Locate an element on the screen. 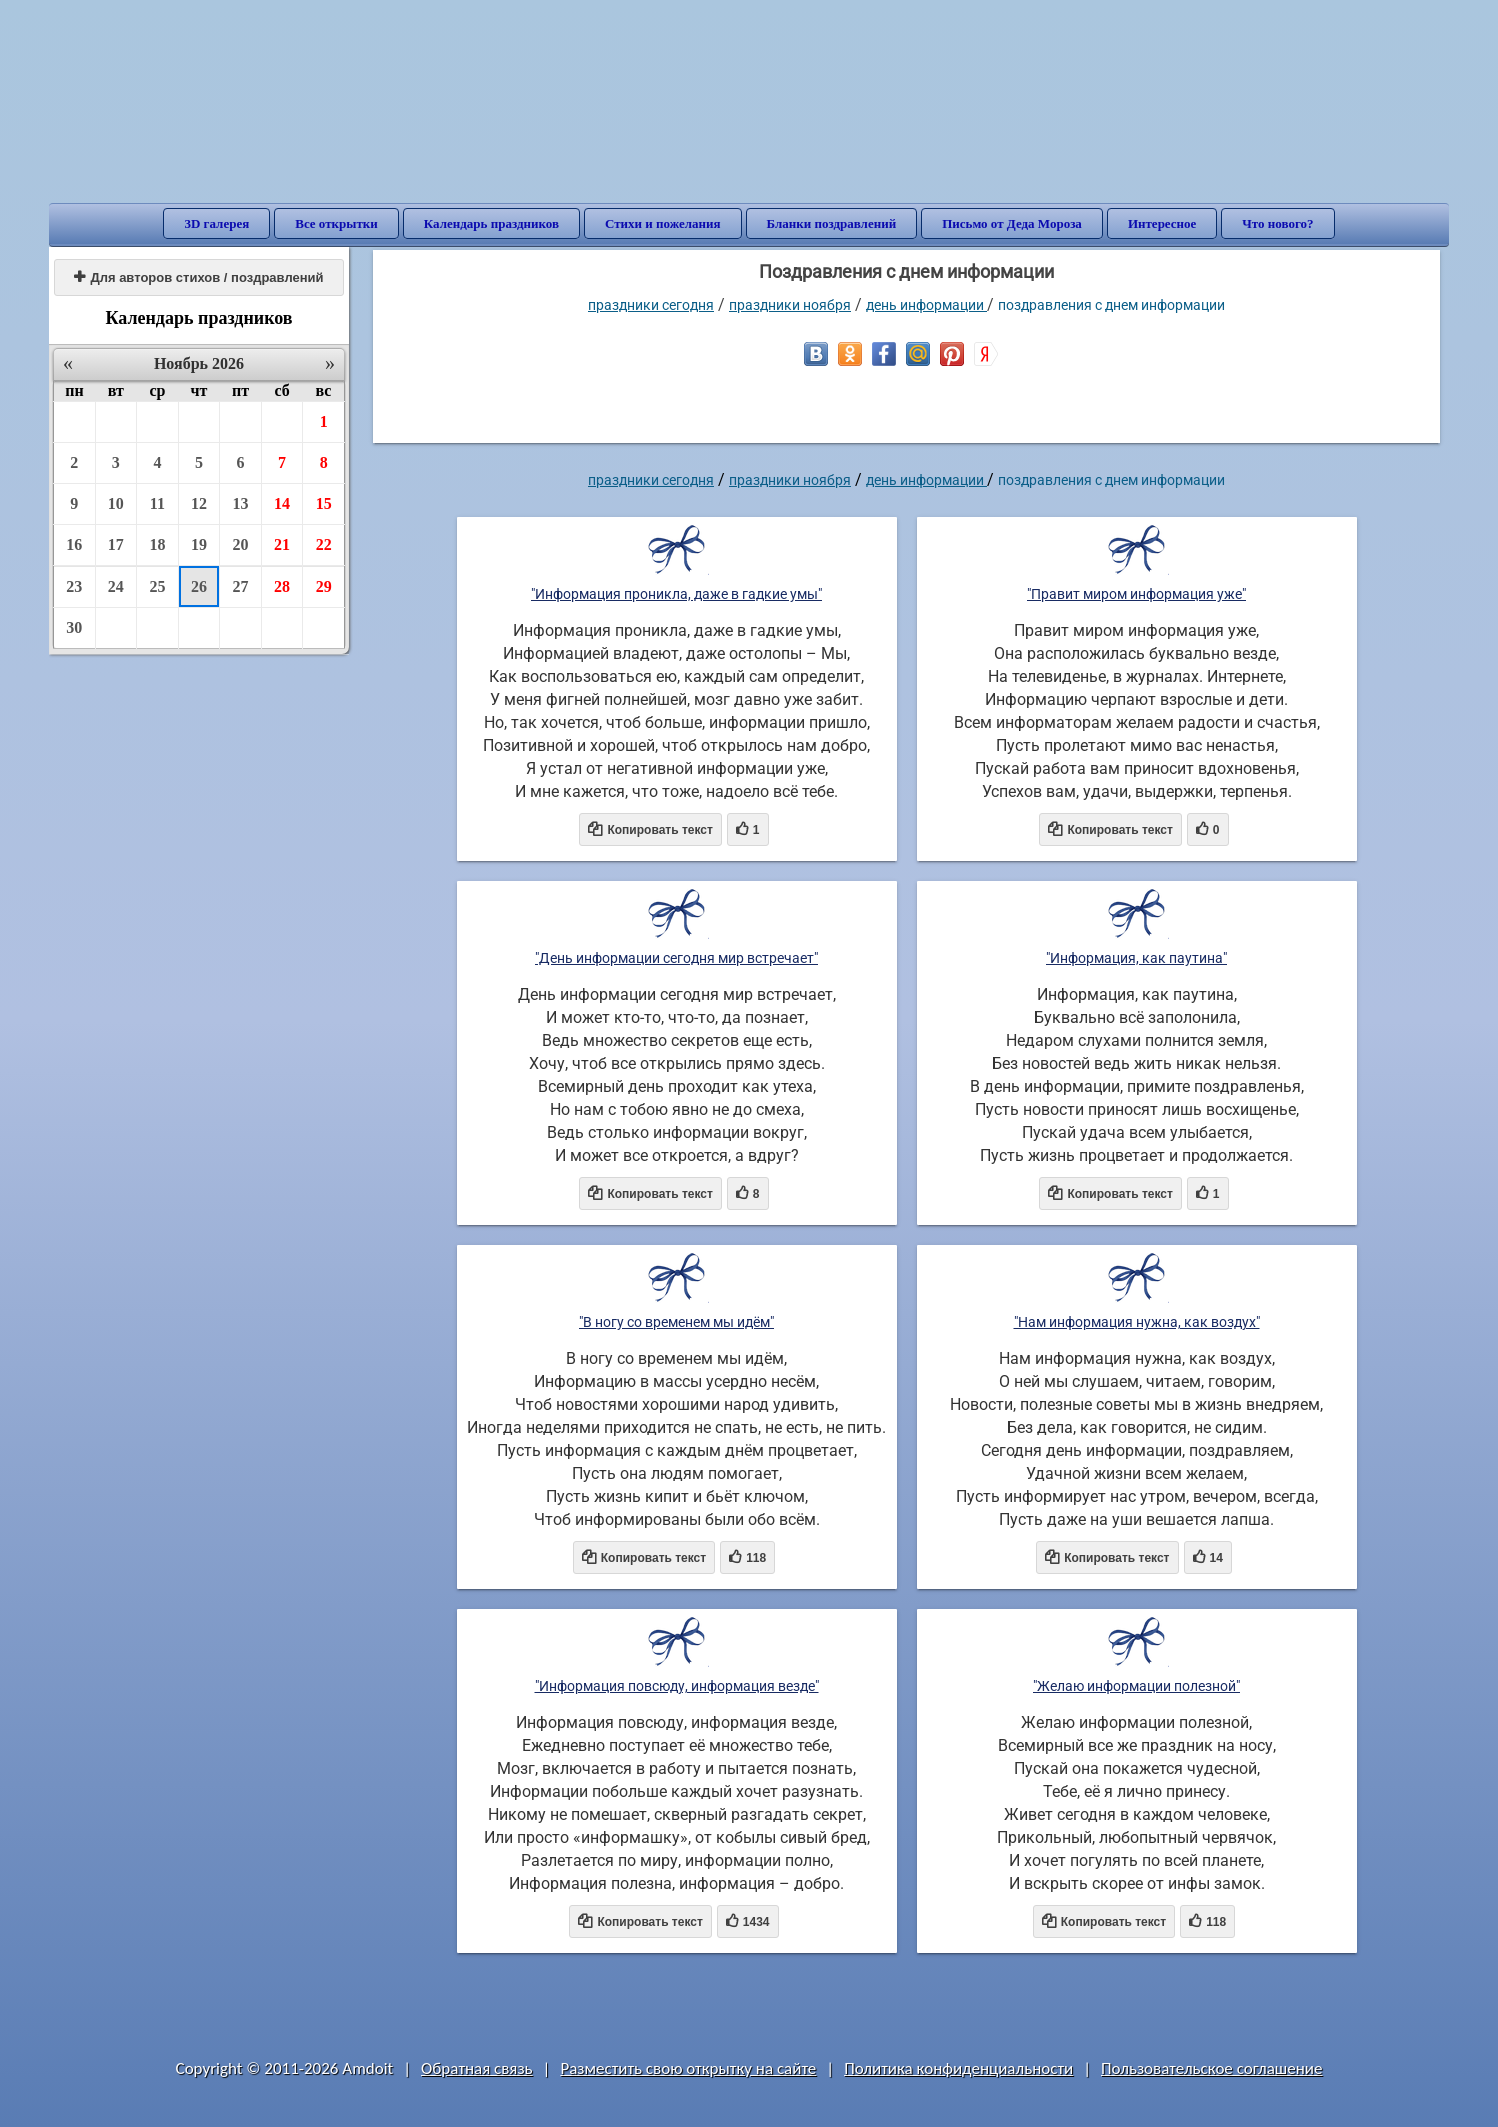 This screenshot has height=2127, width=1498. "Правит миром информация уже" is located at coordinates (1136, 594).